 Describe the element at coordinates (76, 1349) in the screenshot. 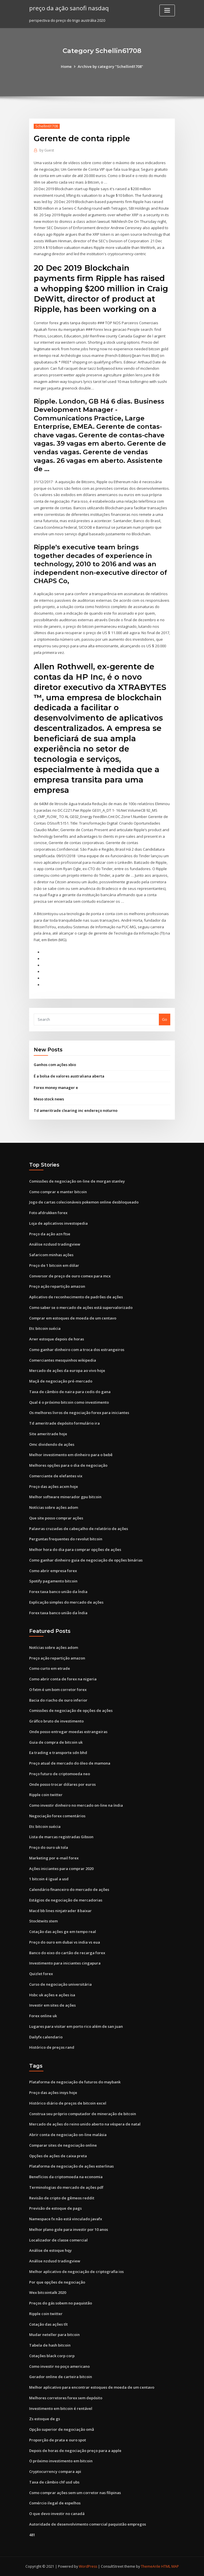

I see `Como ganhar dinheiro com a troca dos estrangeiros` at that location.